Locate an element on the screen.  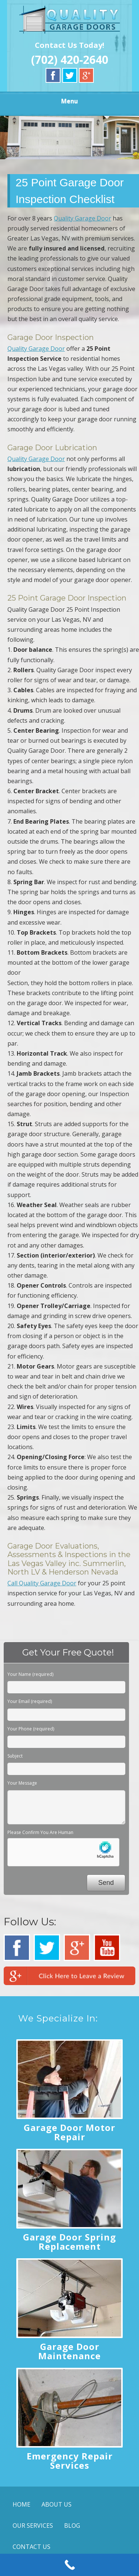
Emergency Repair Services is located at coordinates (70, 2460).